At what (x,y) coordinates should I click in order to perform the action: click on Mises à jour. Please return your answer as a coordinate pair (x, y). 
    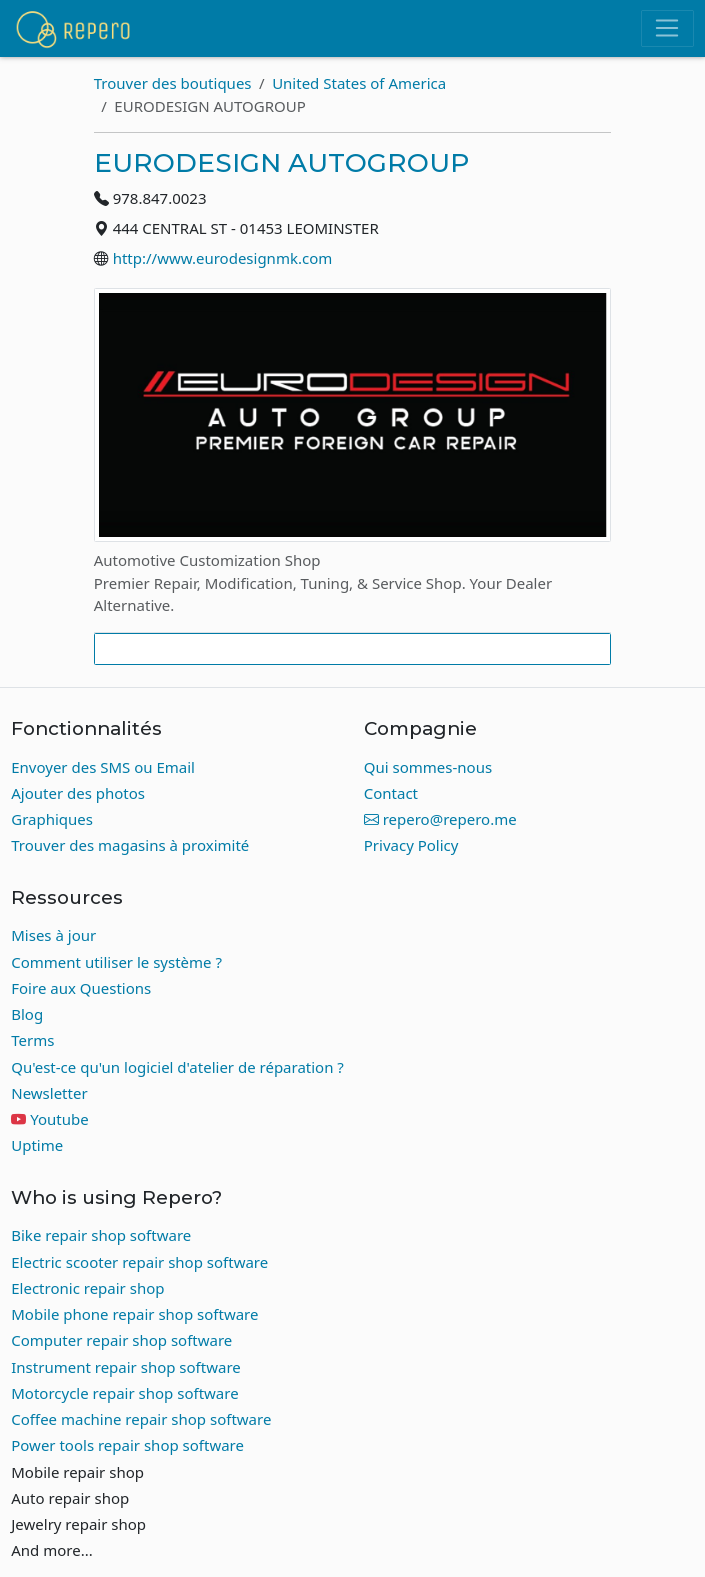
    Looking at the image, I should click on (53, 935).